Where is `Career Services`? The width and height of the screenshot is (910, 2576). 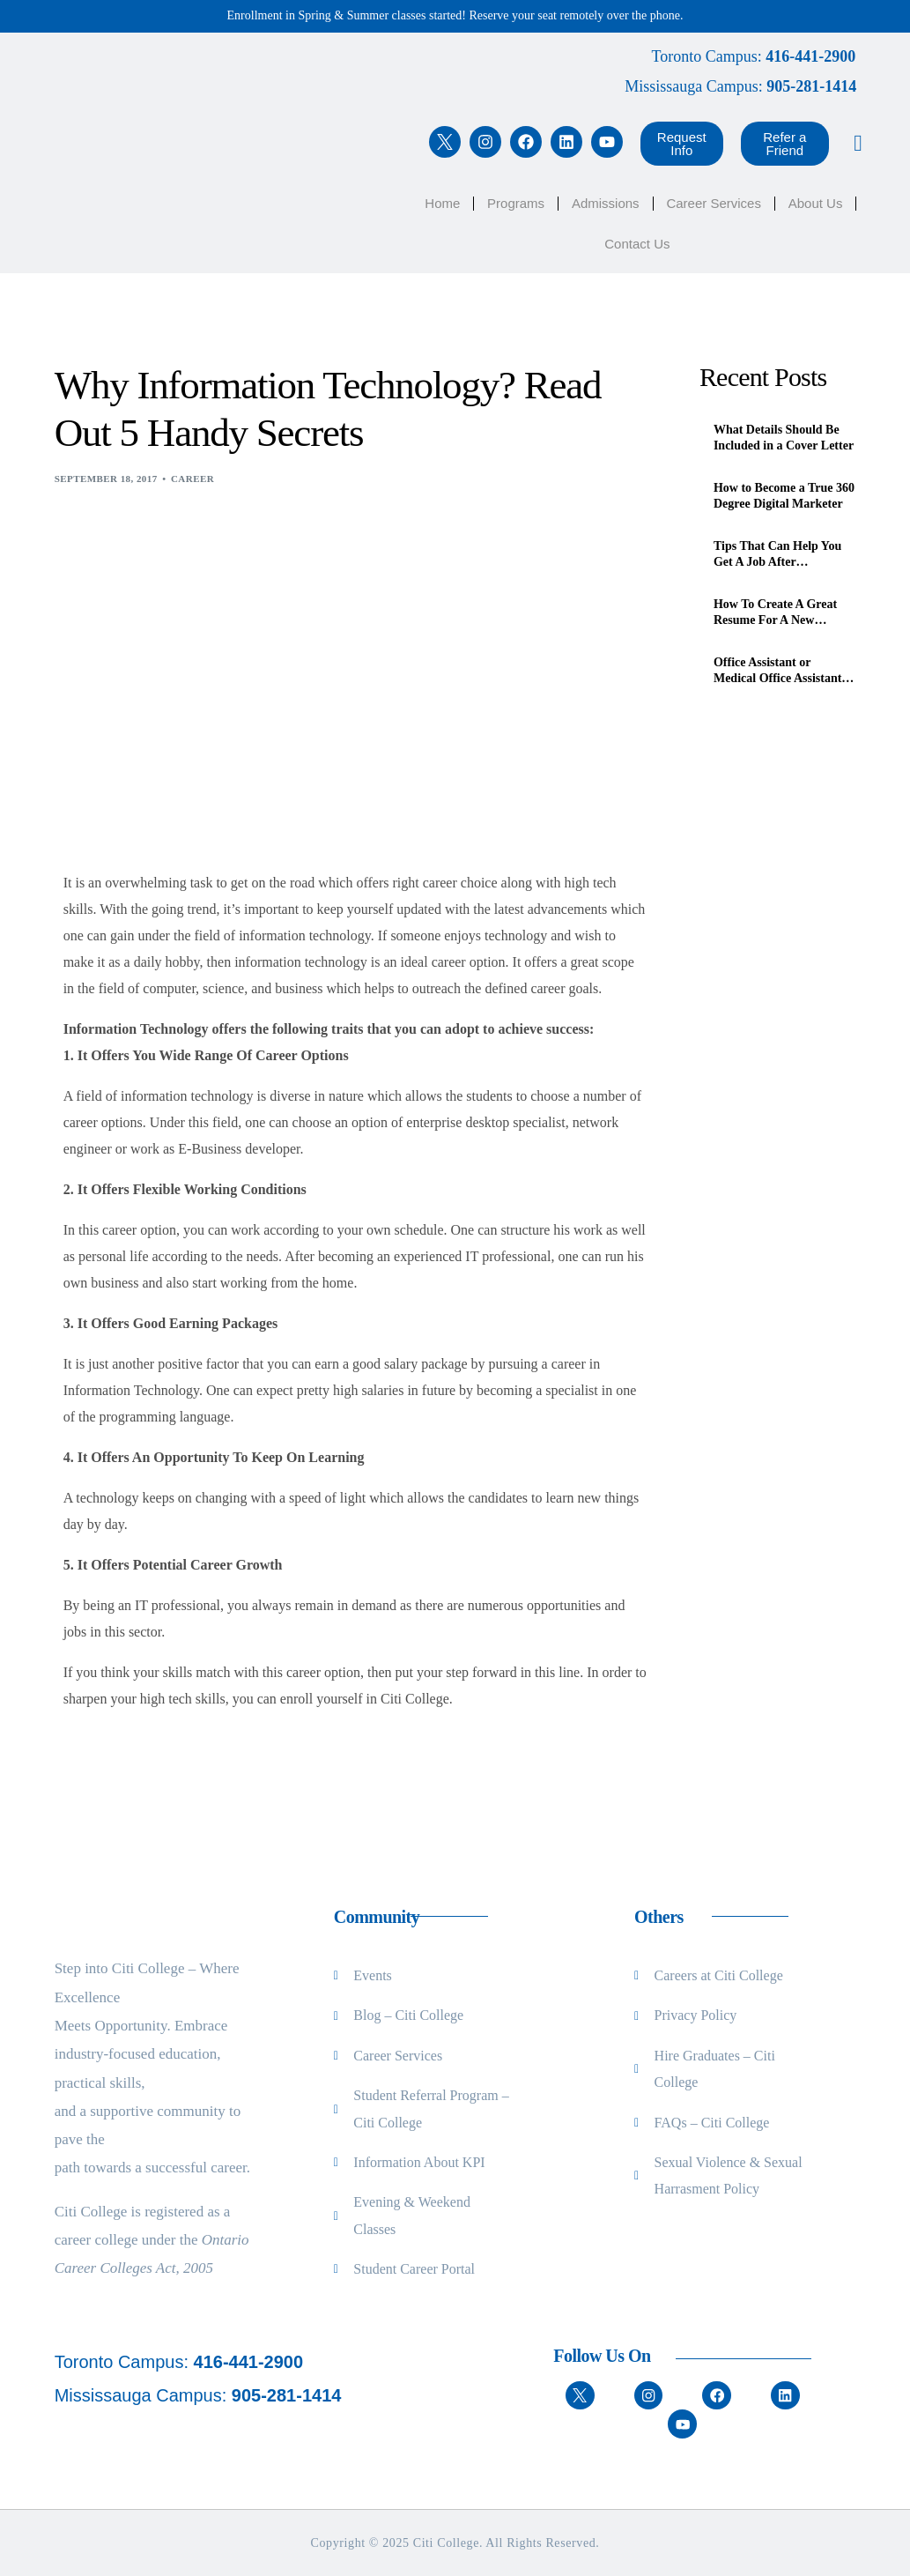
Career Services is located at coordinates (713, 203).